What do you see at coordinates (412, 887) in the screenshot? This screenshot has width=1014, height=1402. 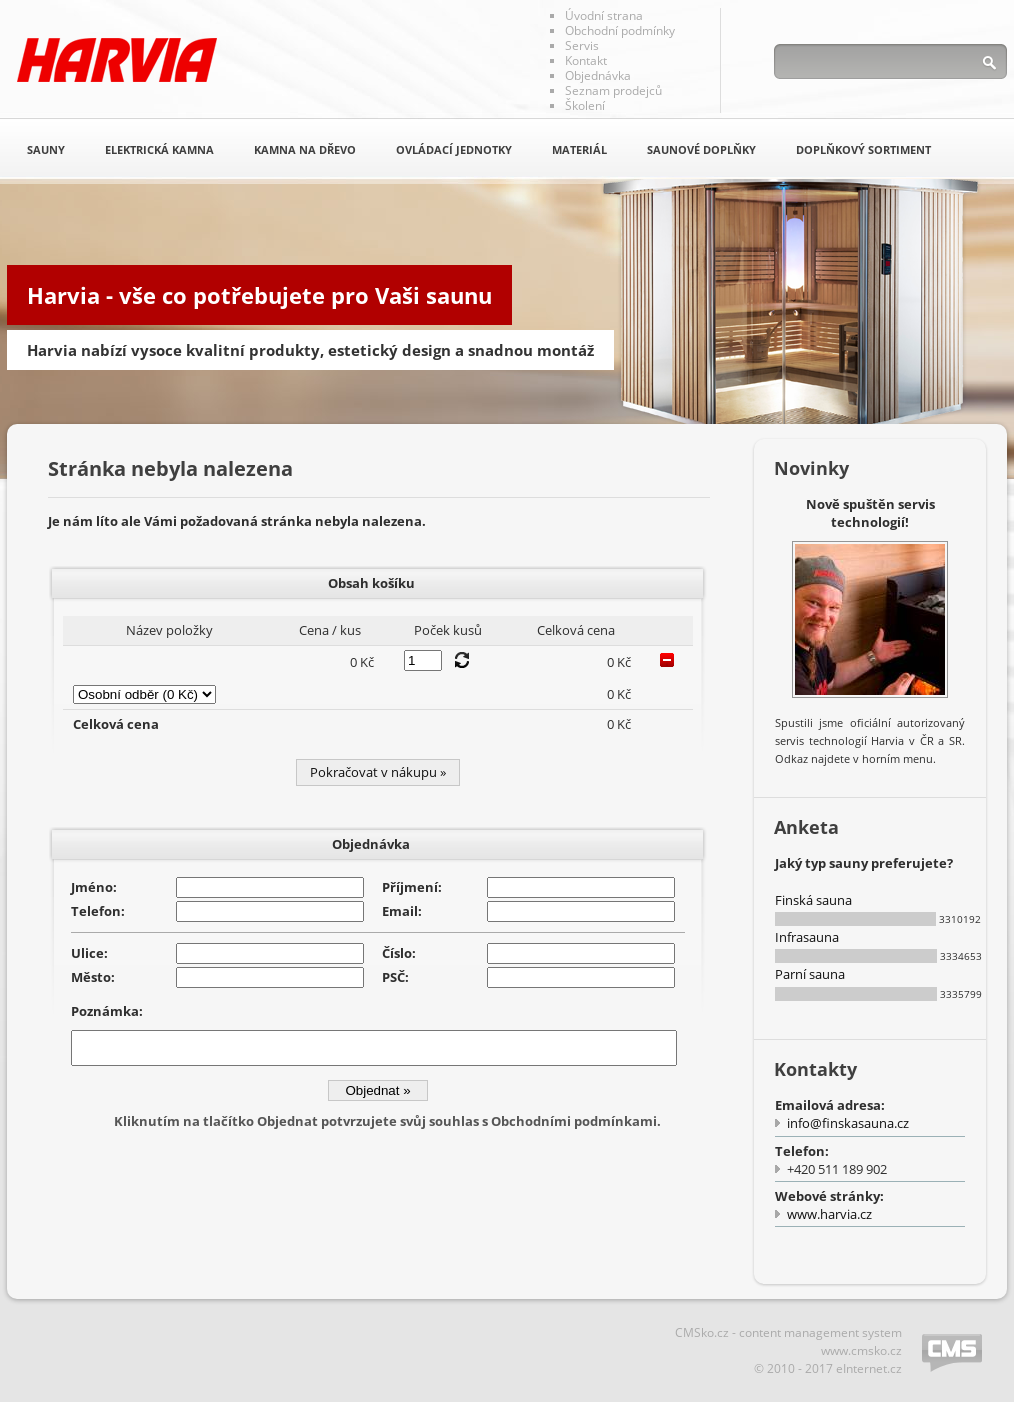 I see `Příjmení:` at bounding box center [412, 887].